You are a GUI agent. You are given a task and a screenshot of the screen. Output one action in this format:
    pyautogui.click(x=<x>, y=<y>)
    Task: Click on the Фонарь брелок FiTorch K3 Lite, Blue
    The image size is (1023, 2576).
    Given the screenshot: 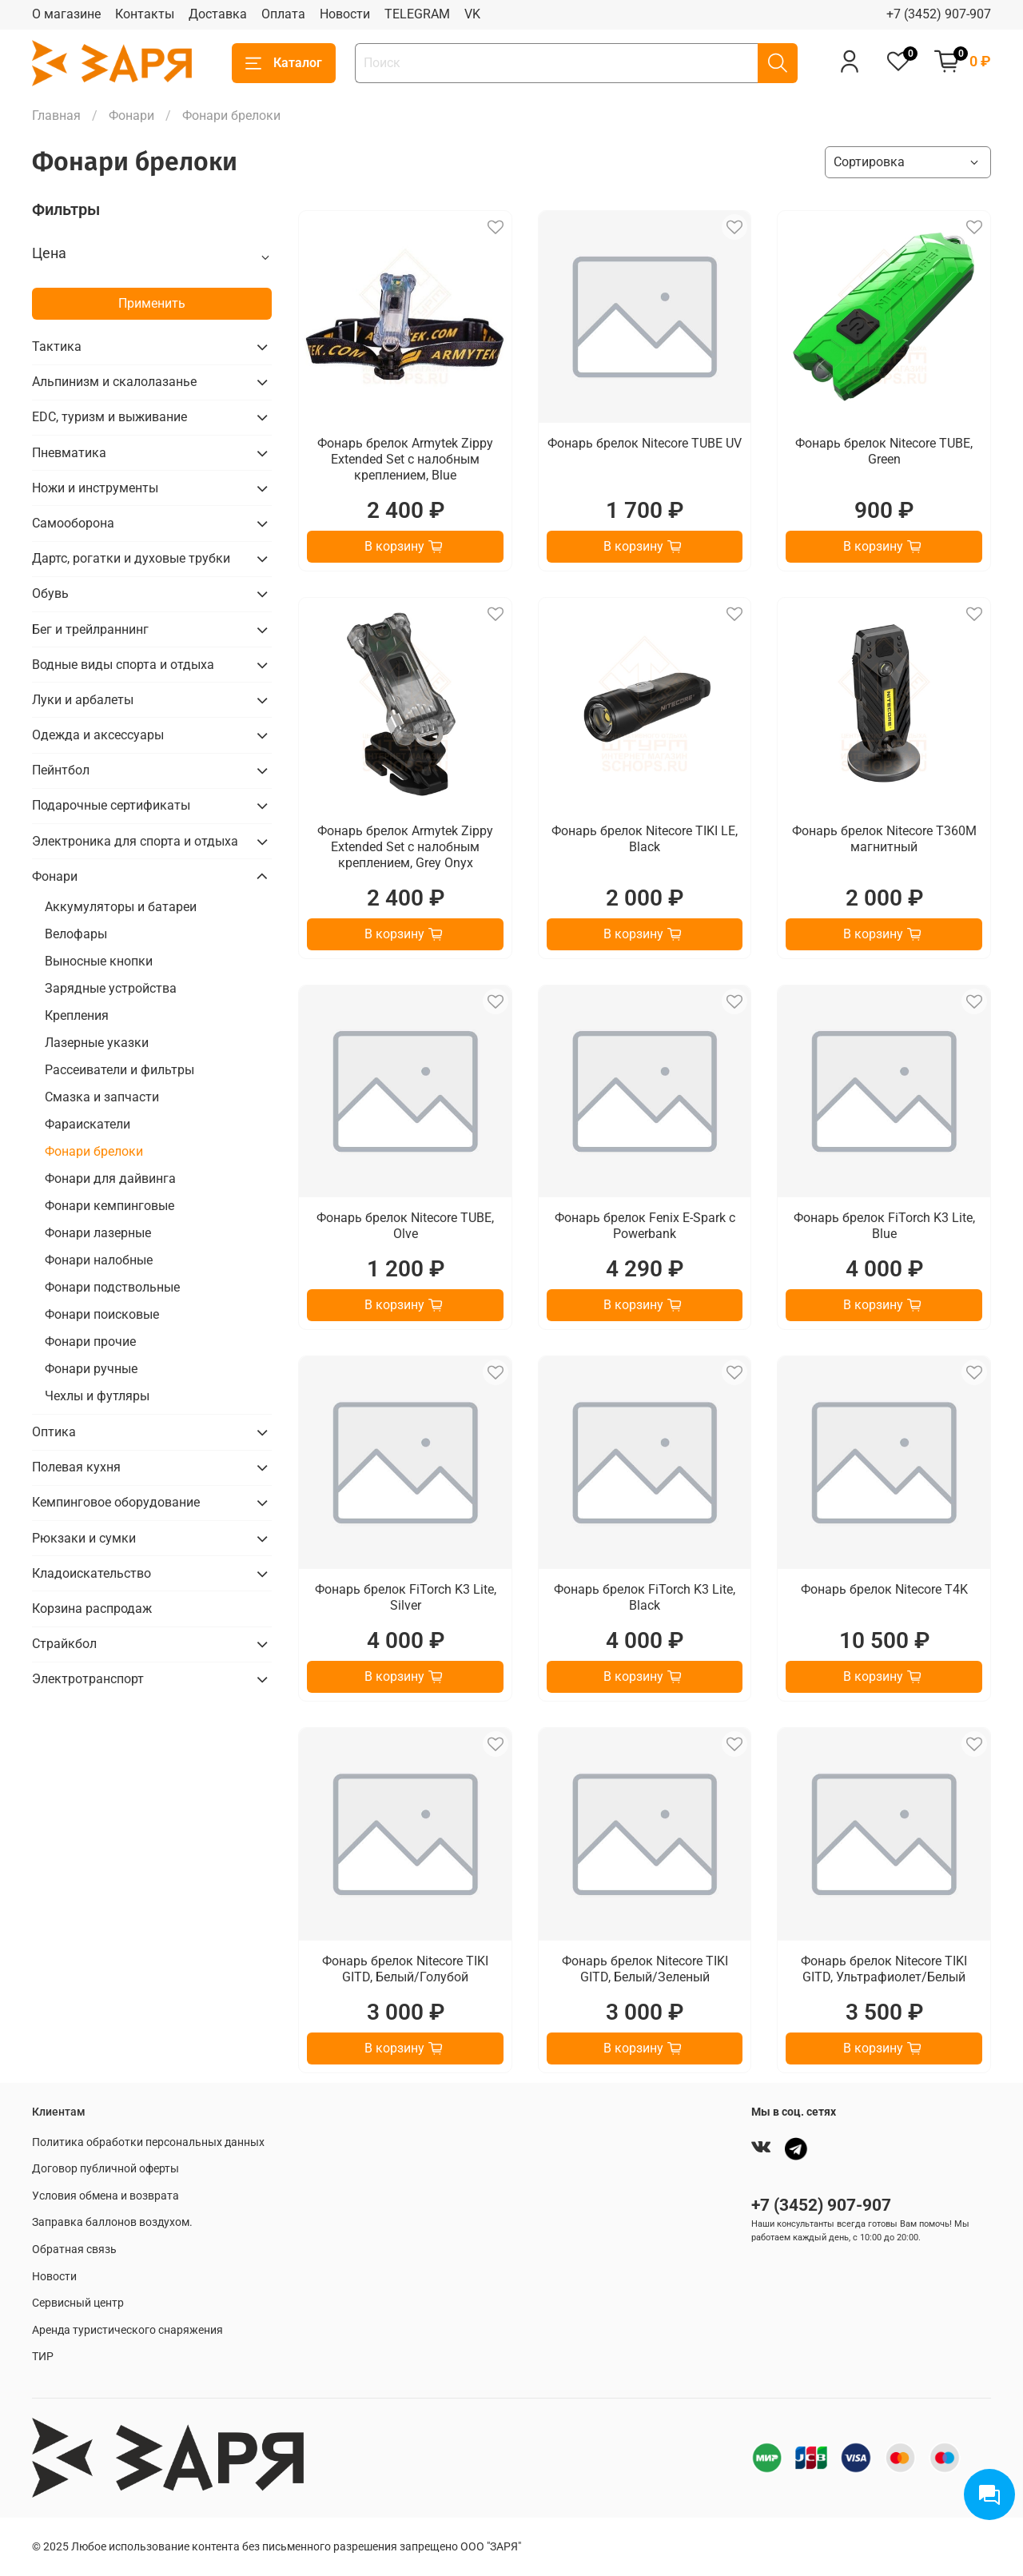 What is the action you would take?
    pyautogui.click(x=884, y=1225)
    